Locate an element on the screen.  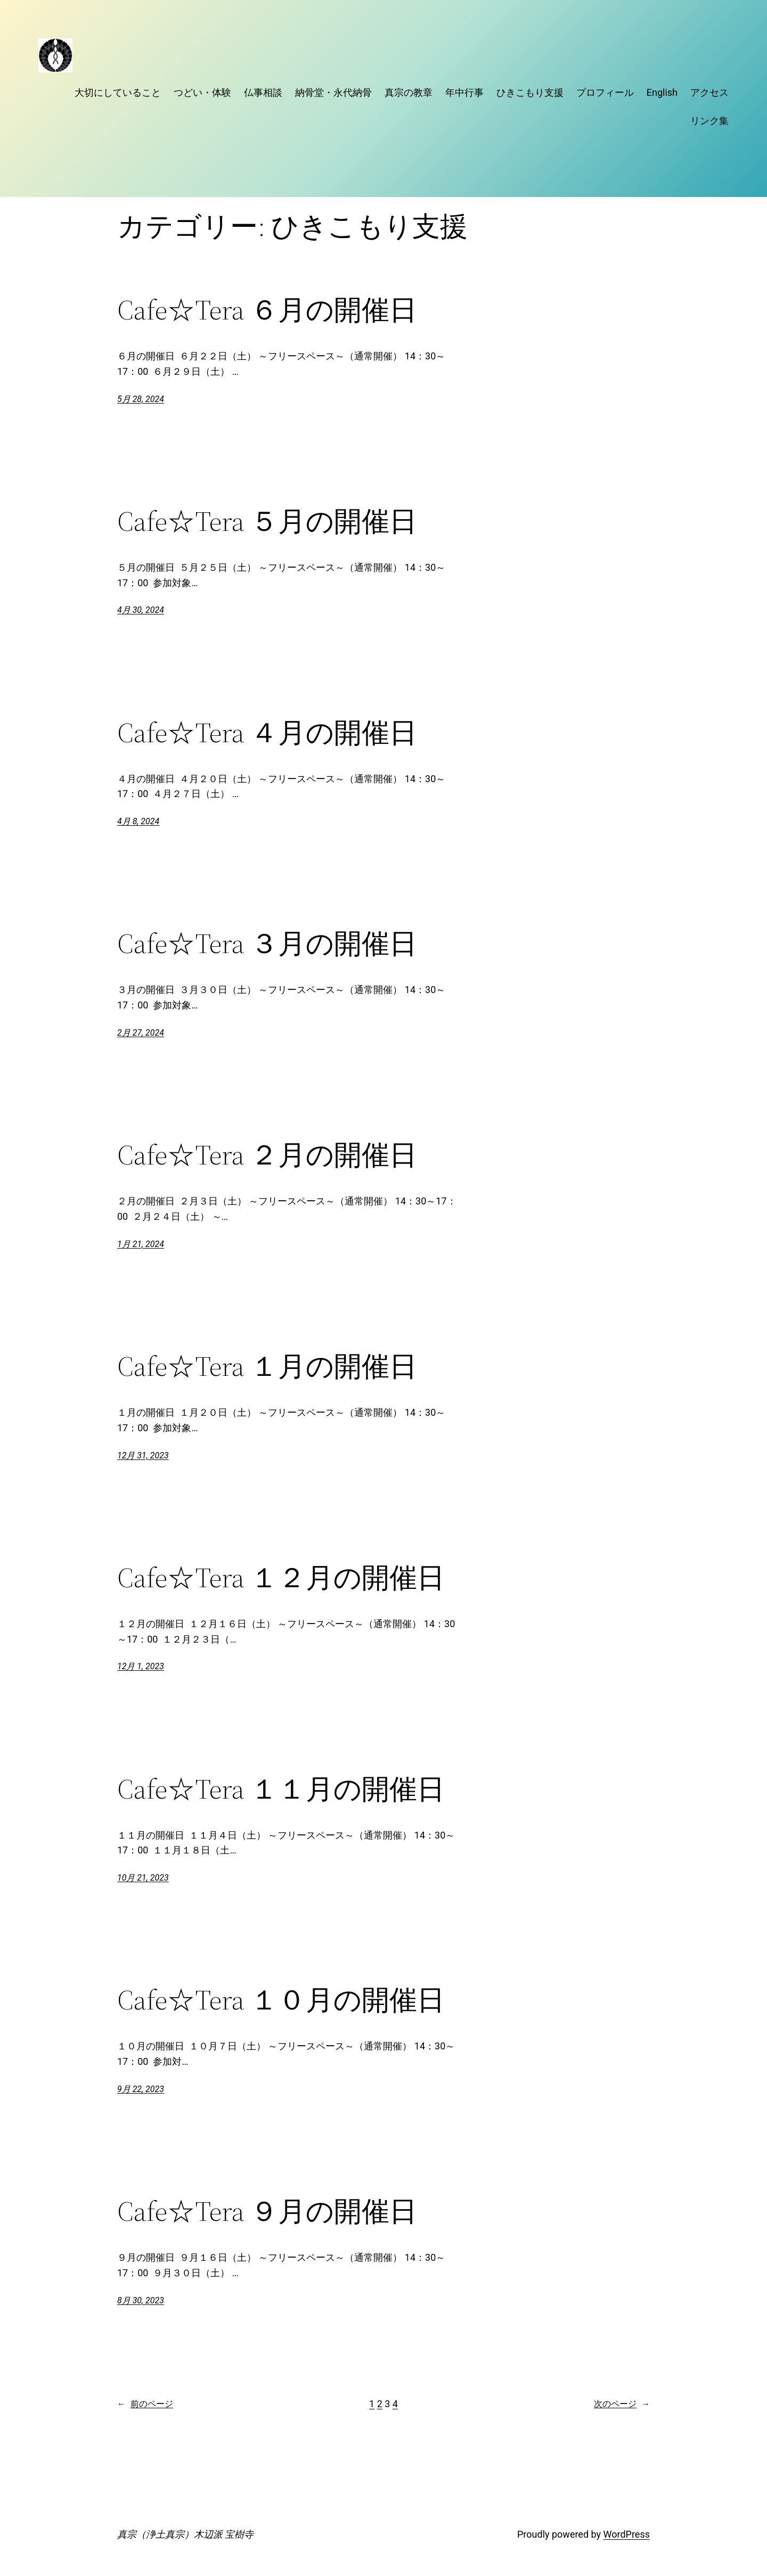
WordPress is located at coordinates (626, 2534).